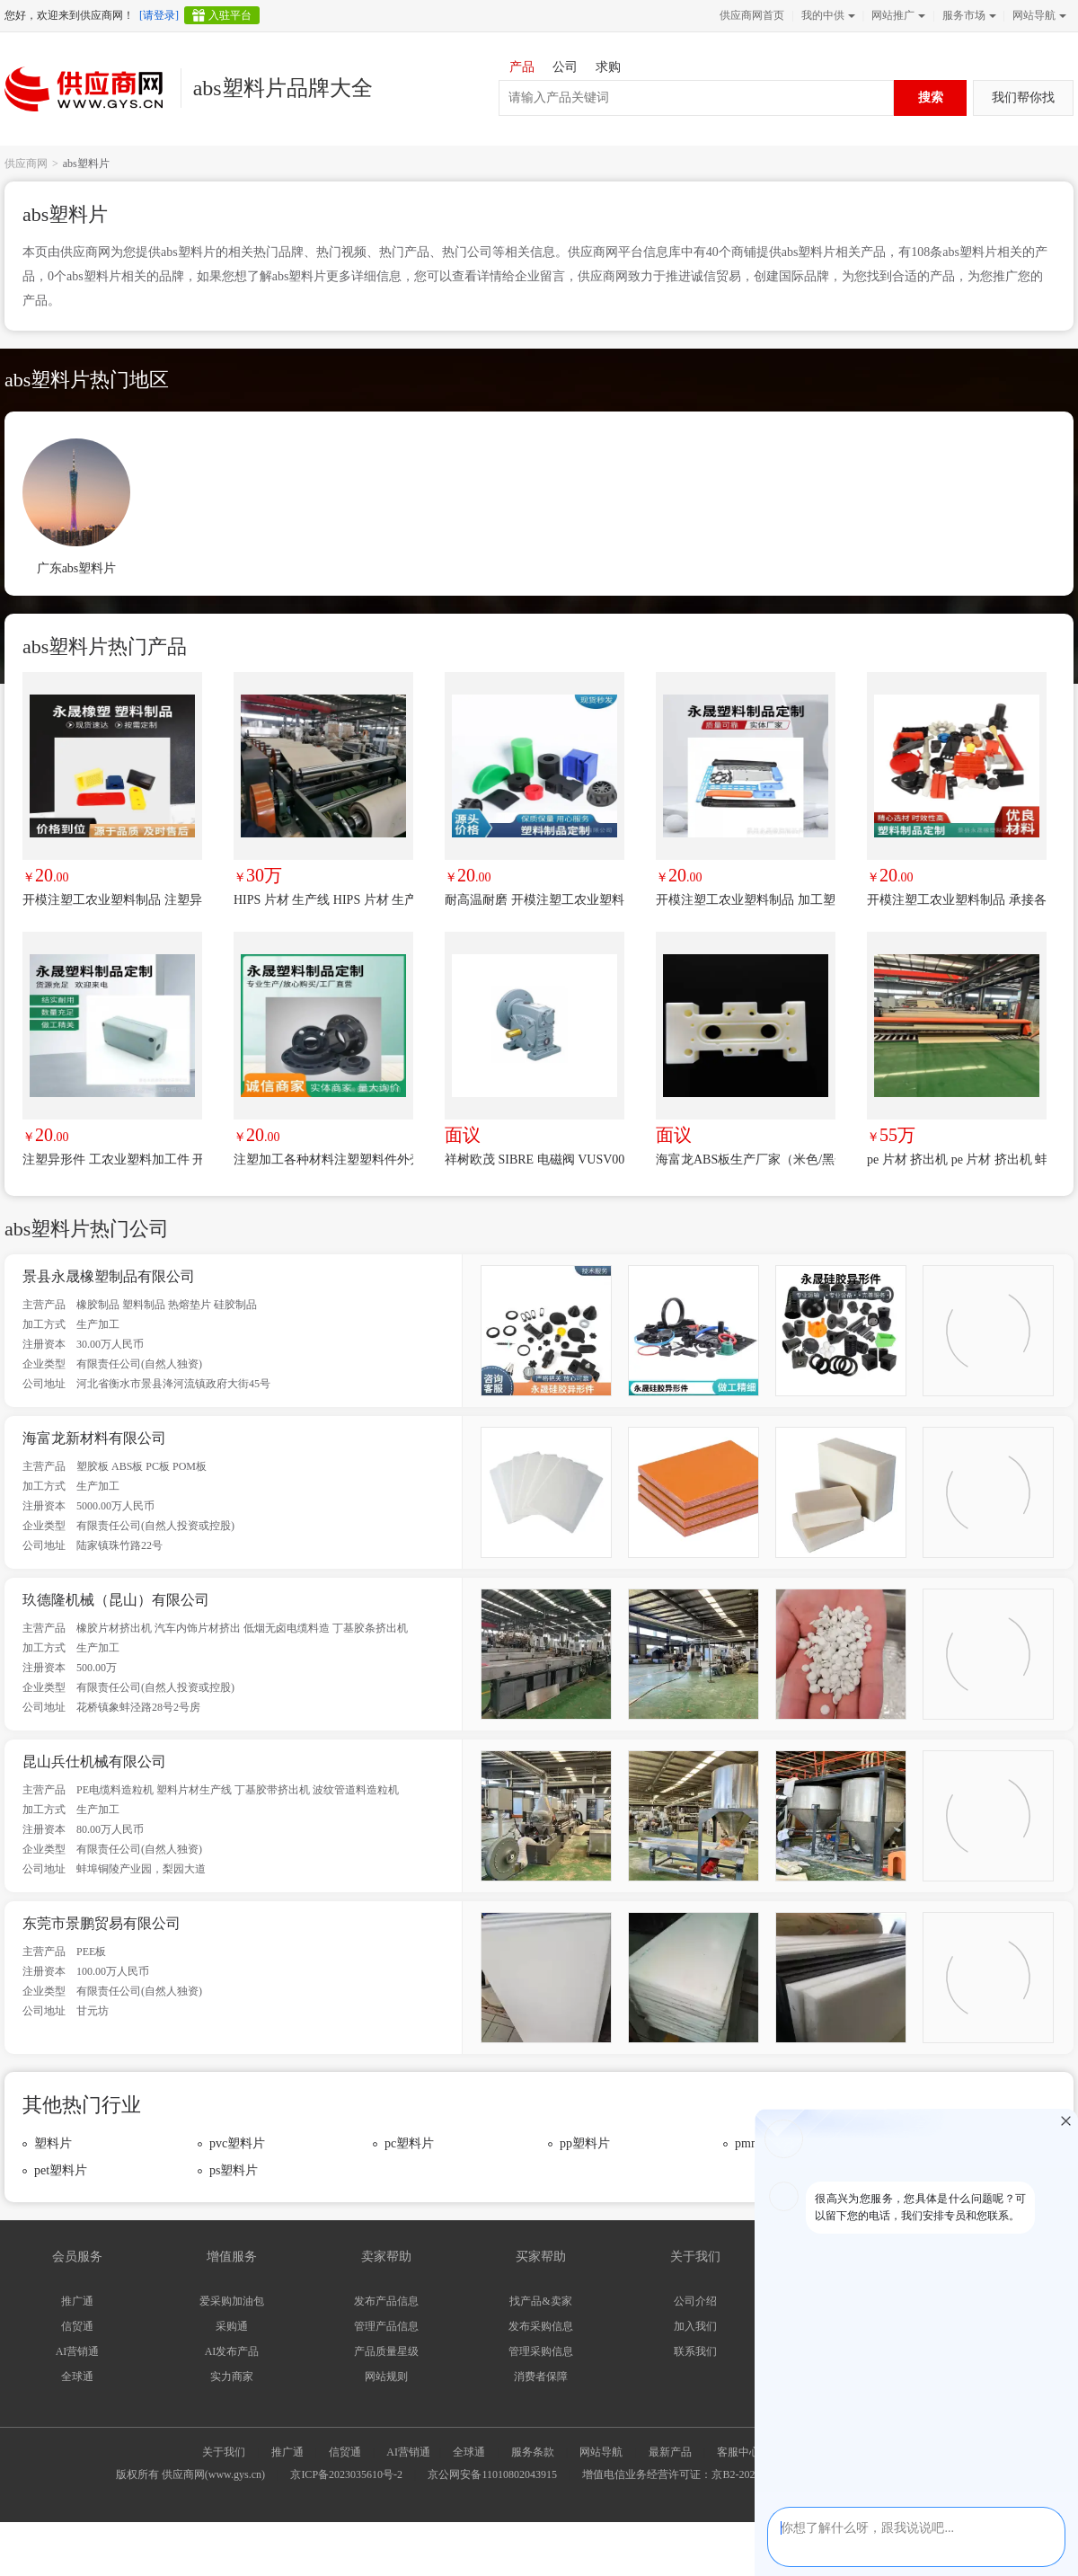 This screenshot has height=2576, width=1078. I want to click on [请登录], so click(159, 15).